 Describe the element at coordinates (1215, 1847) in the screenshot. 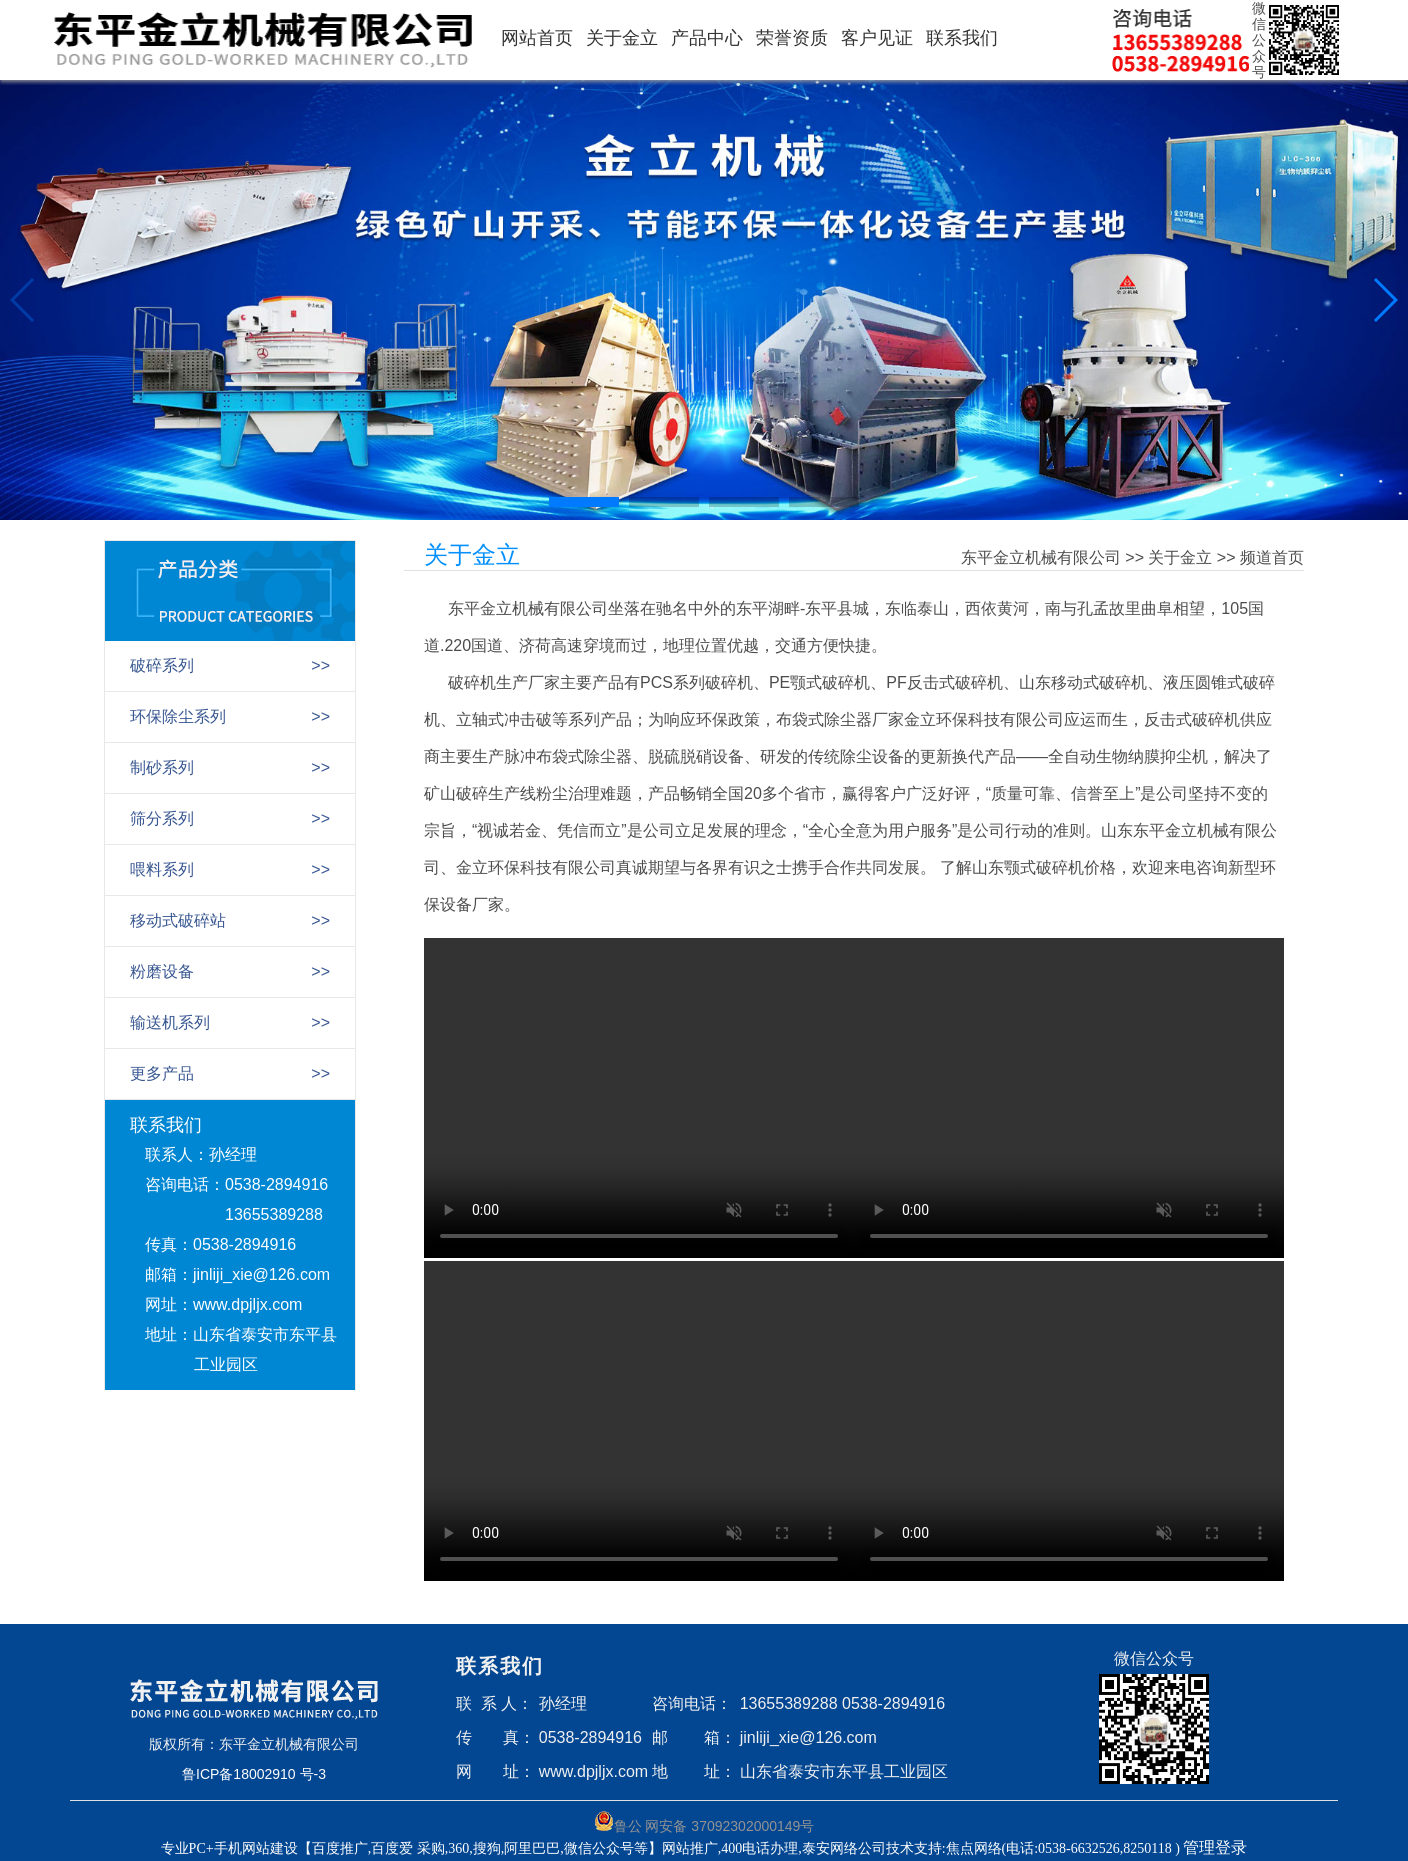

I see `管理登录` at that location.